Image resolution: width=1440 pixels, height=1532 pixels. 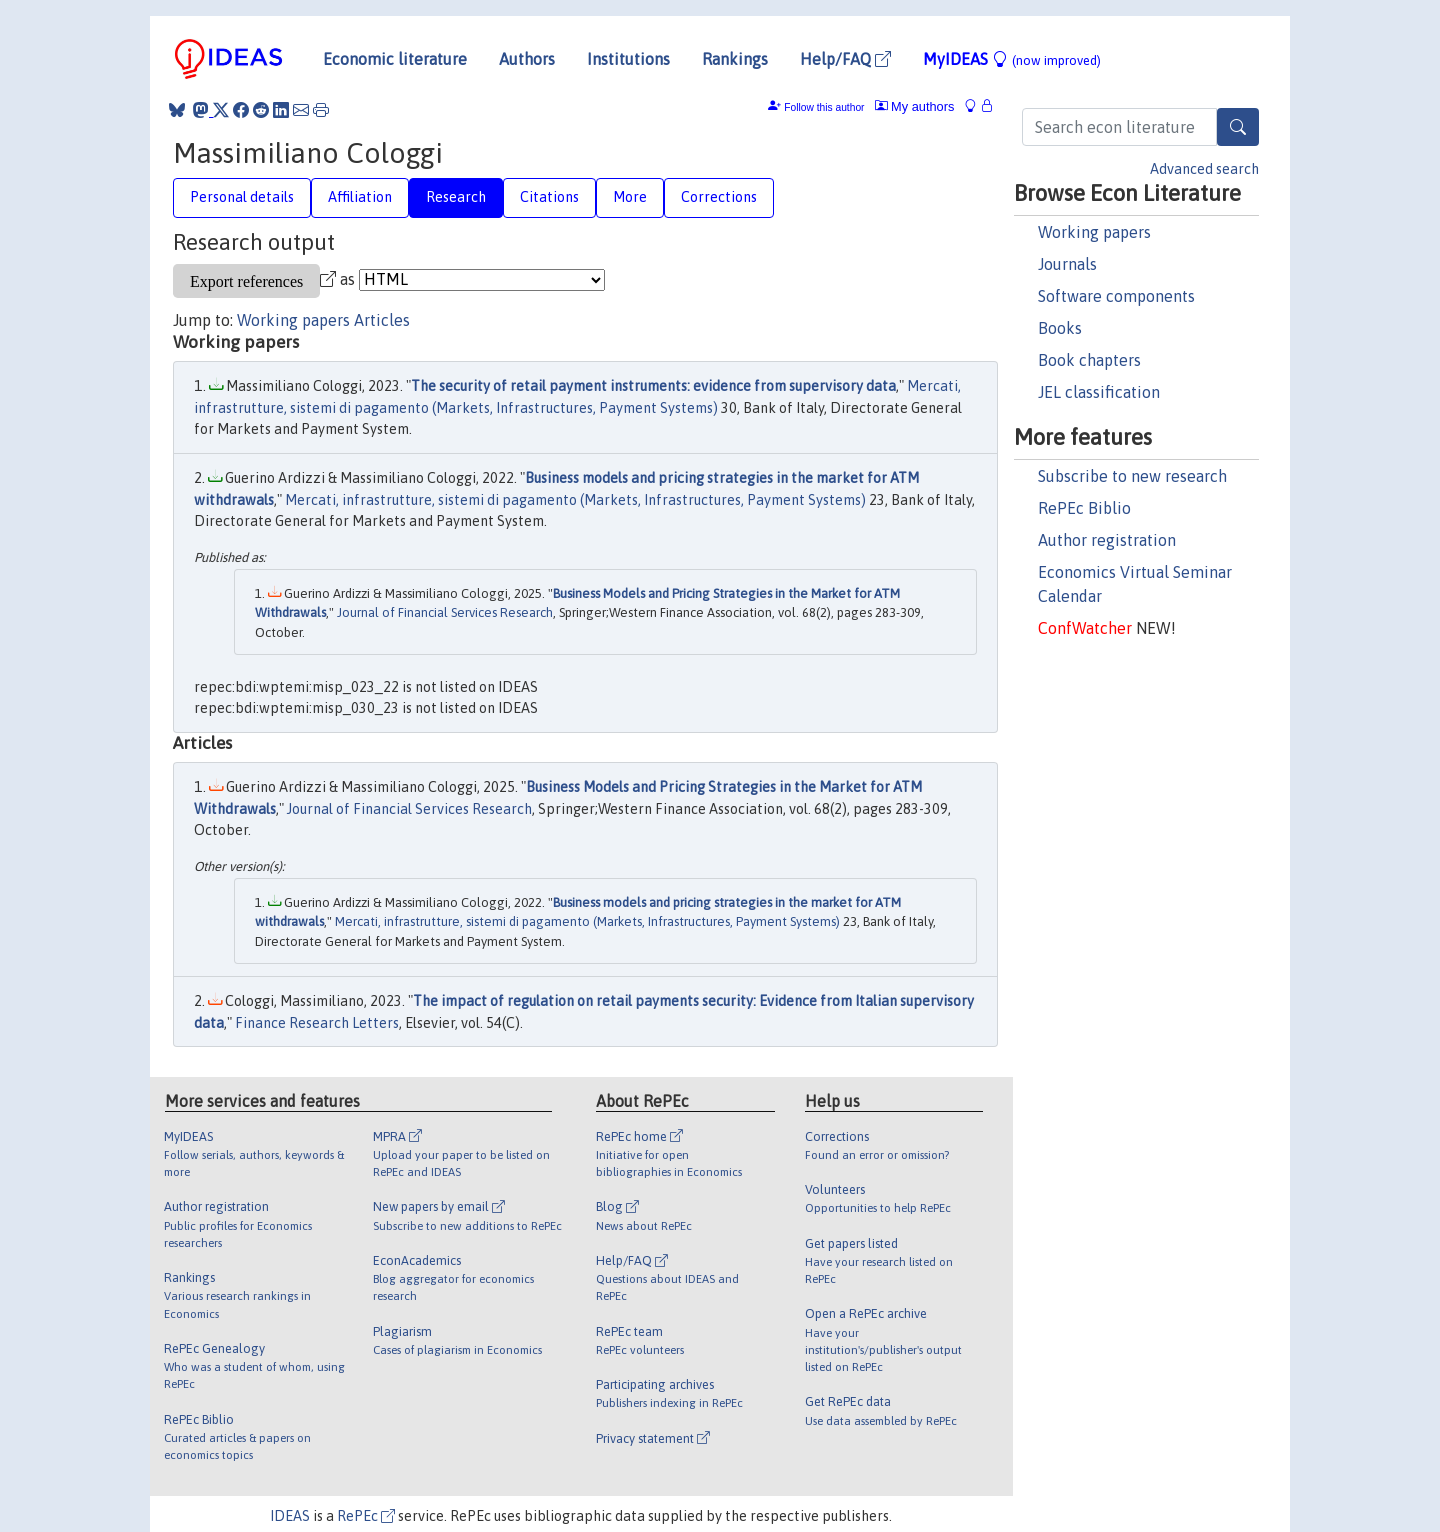 What do you see at coordinates (719, 197) in the screenshot?
I see `Corrections [tab]` at bounding box center [719, 197].